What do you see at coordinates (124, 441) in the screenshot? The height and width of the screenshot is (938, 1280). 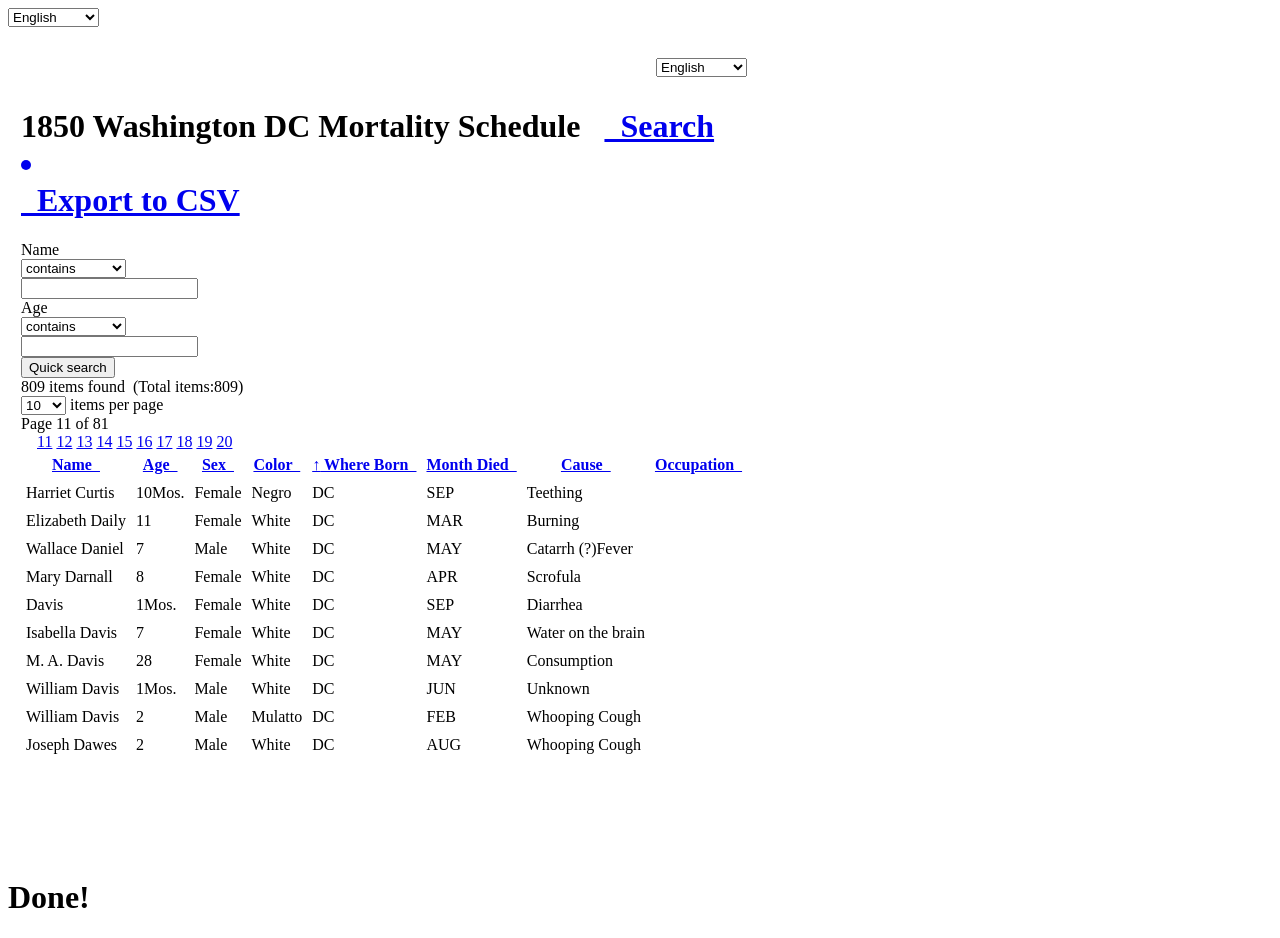 I see `15` at bounding box center [124, 441].